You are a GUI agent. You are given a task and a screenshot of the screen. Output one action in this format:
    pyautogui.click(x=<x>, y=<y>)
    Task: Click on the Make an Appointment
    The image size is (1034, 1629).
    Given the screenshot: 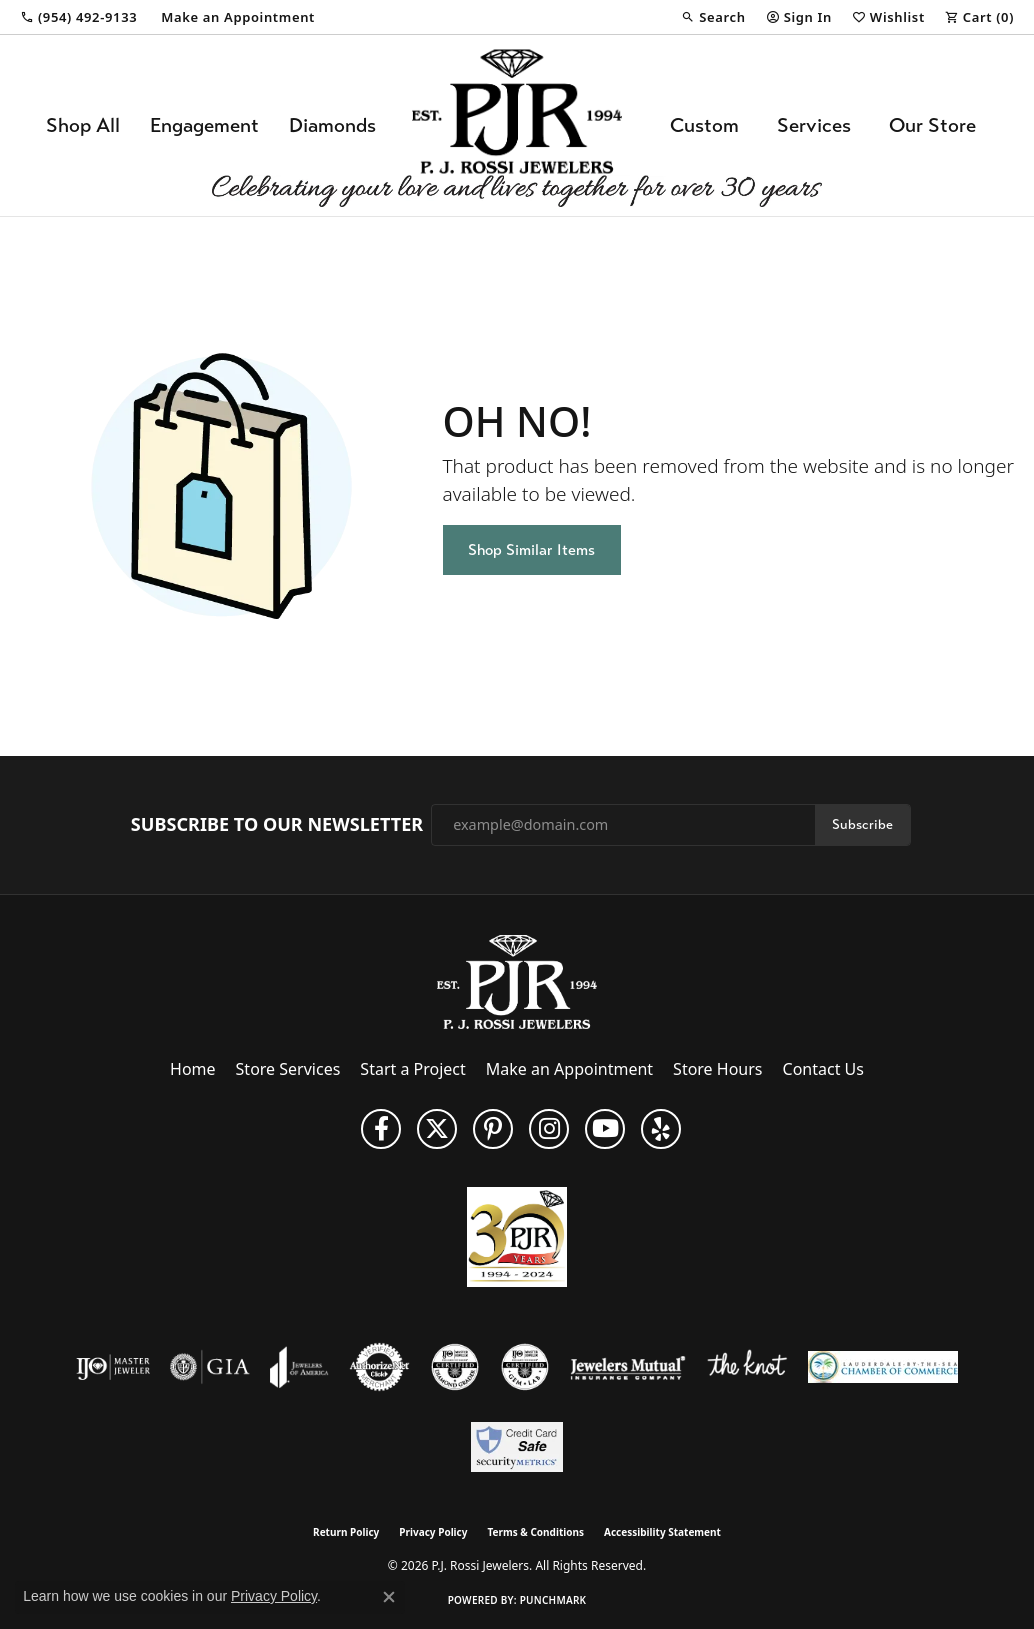 What is the action you would take?
    pyautogui.click(x=569, y=1069)
    